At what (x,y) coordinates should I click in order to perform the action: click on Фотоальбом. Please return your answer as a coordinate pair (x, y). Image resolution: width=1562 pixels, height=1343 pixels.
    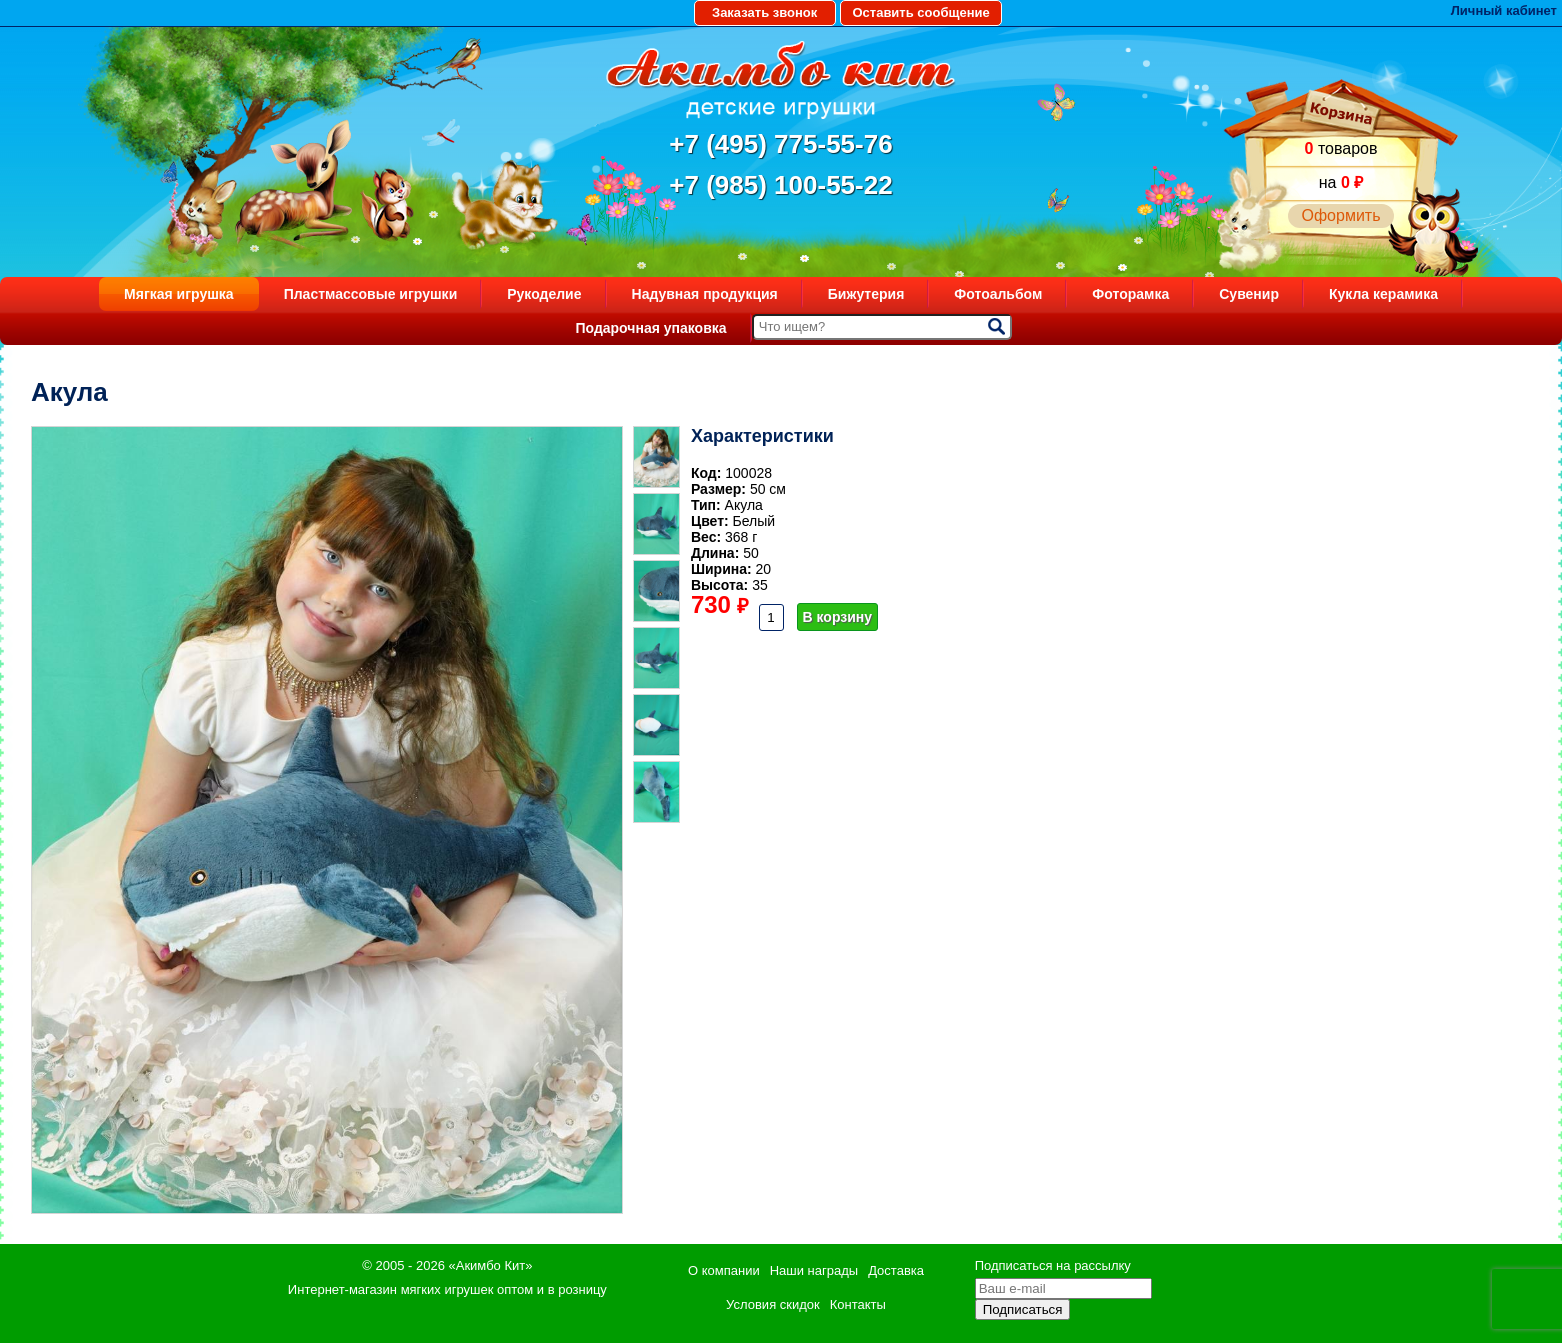
    Looking at the image, I should click on (998, 294).